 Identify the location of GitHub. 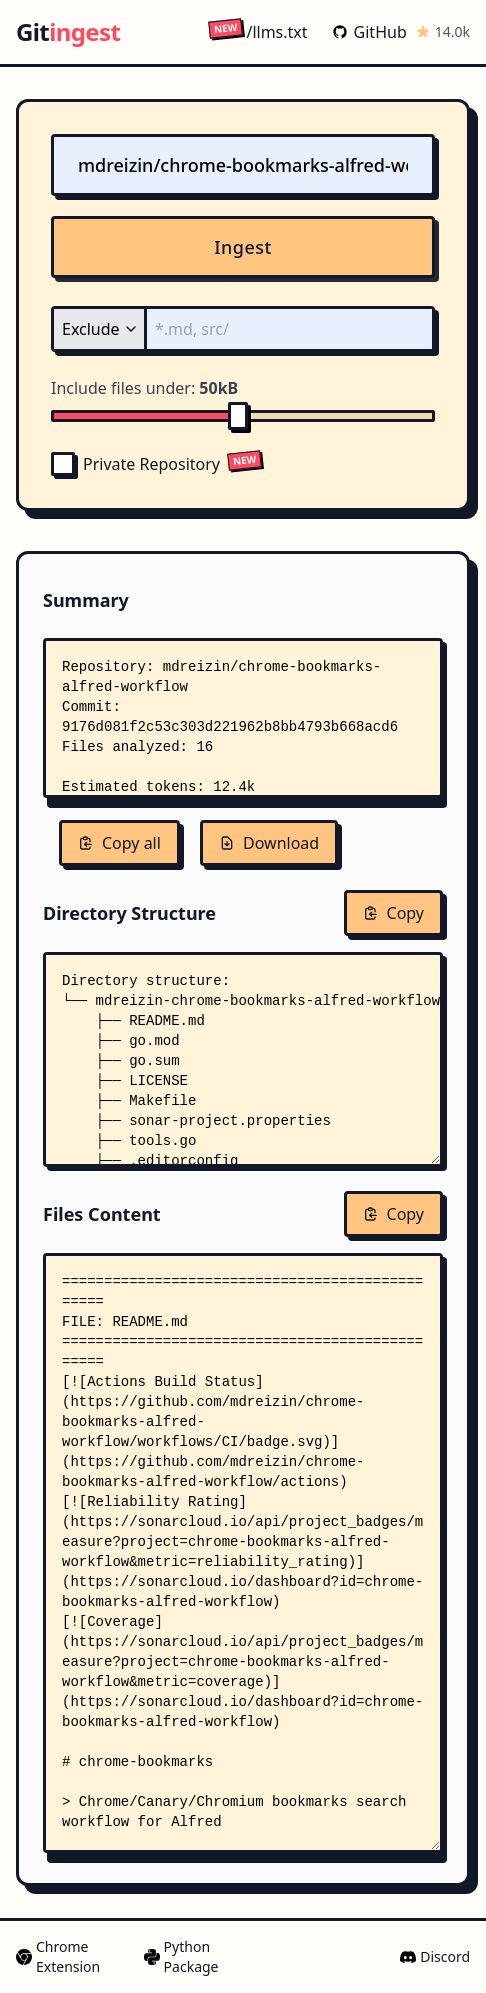
(369, 32).